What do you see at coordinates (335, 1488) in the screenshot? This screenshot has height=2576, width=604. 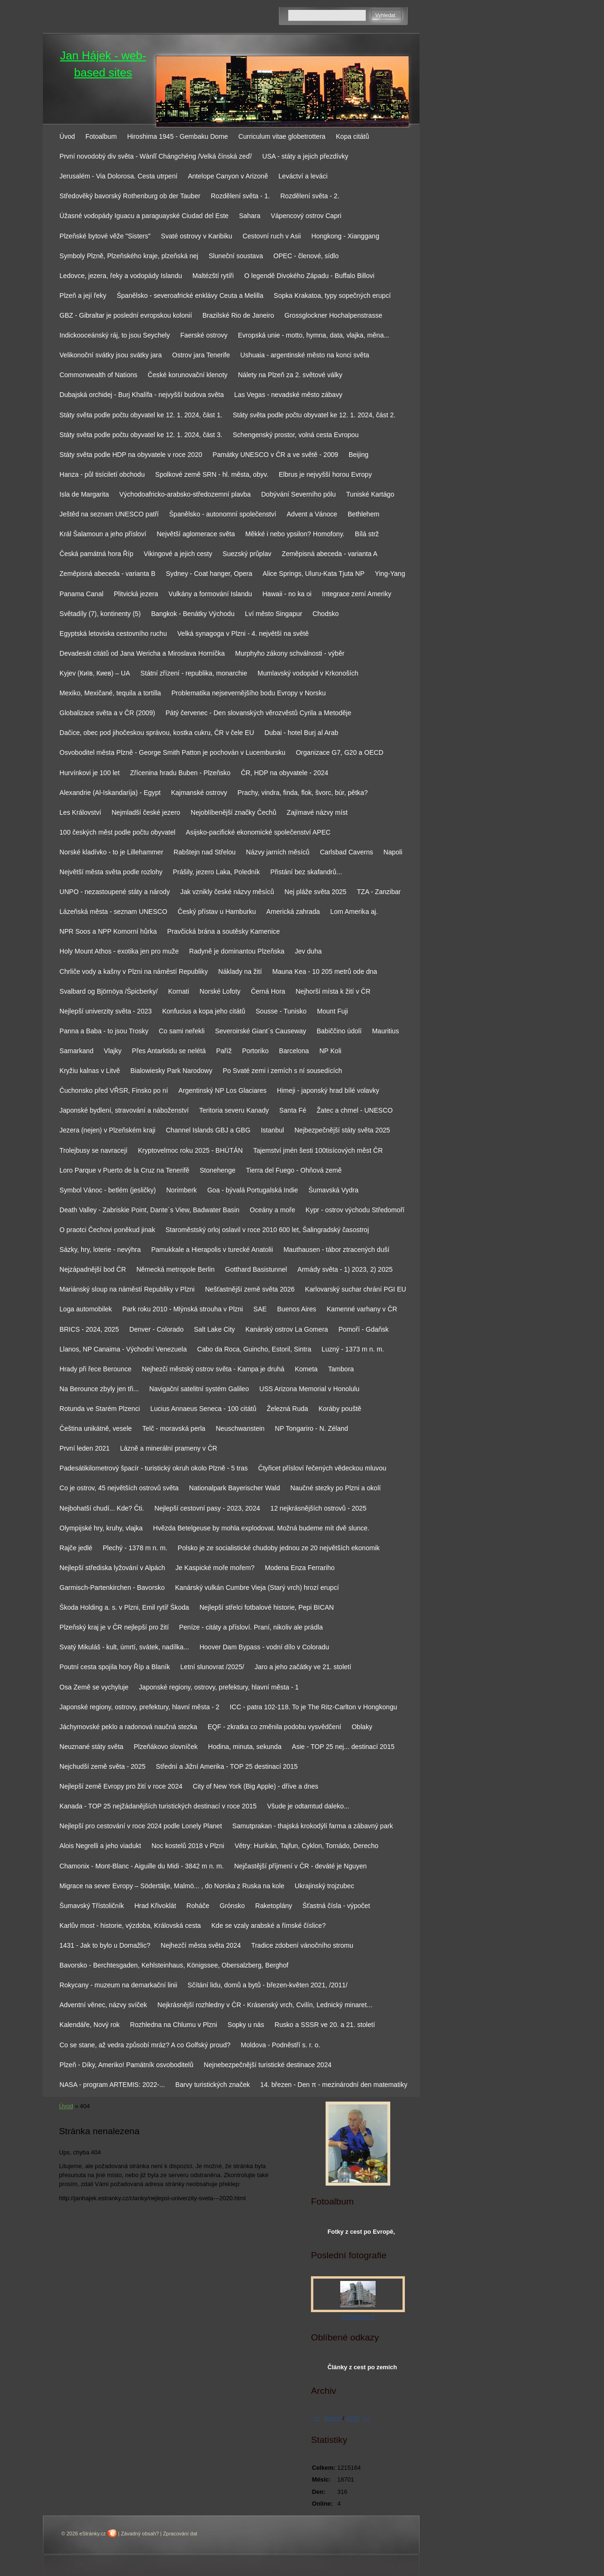 I see `Naučné stezky po Plzni a okolí` at bounding box center [335, 1488].